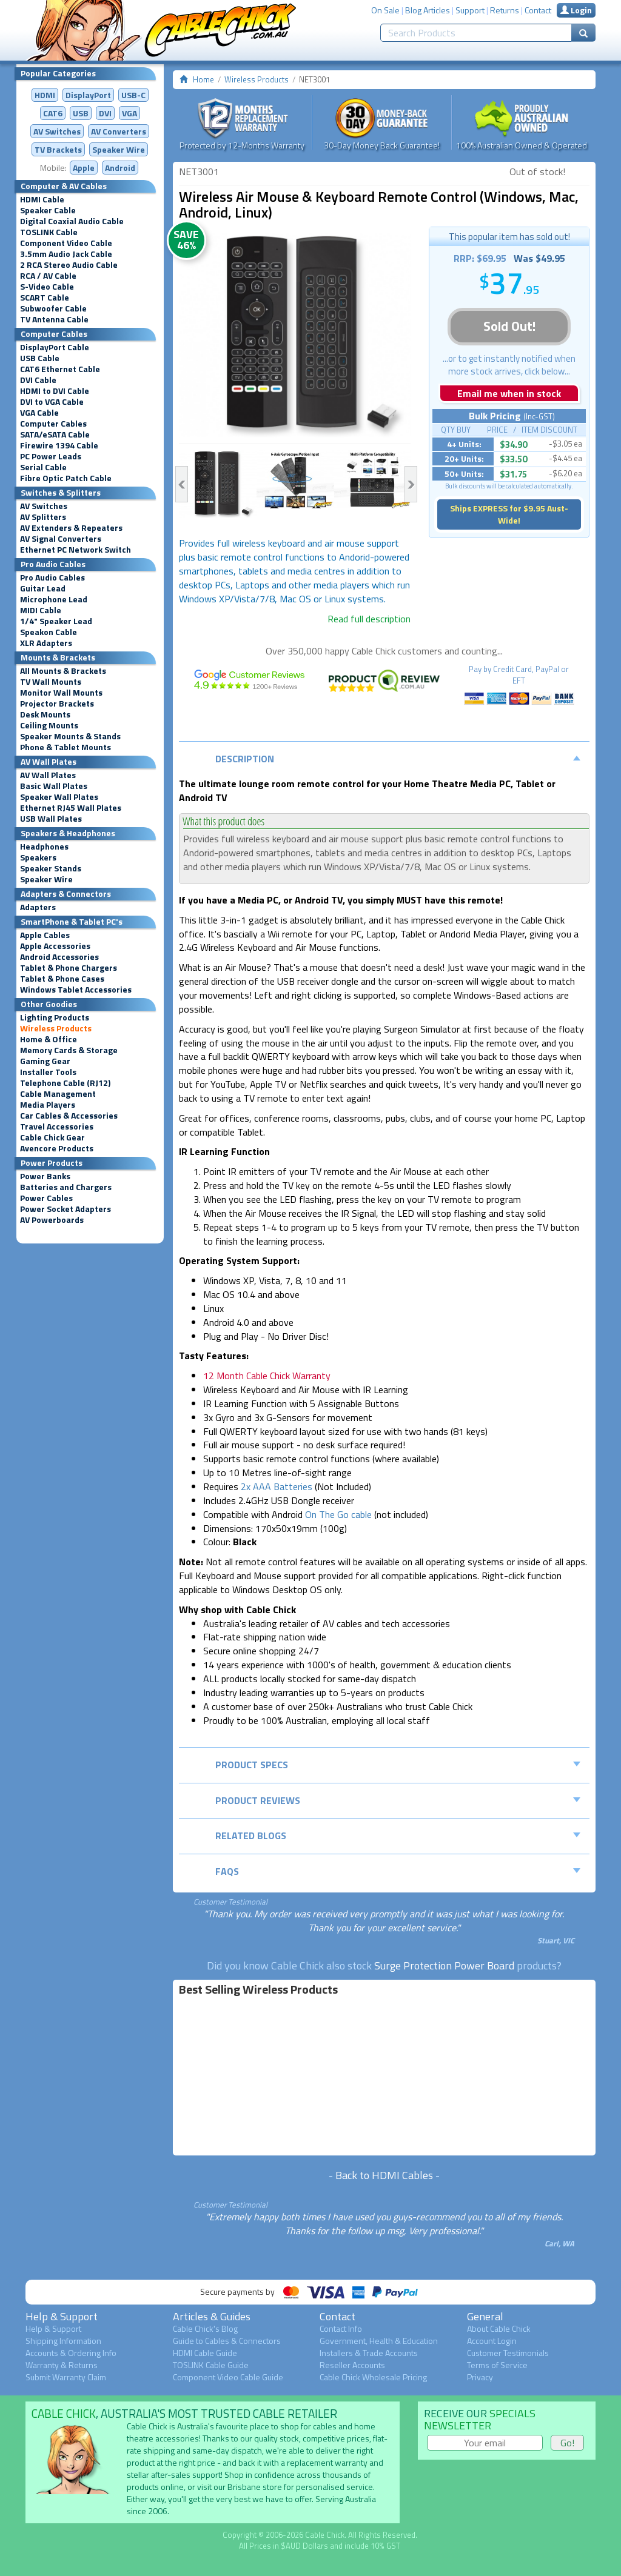  What do you see at coordinates (470, 10) in the screenshot?
I see `Support` at bounding box center [470, 10].